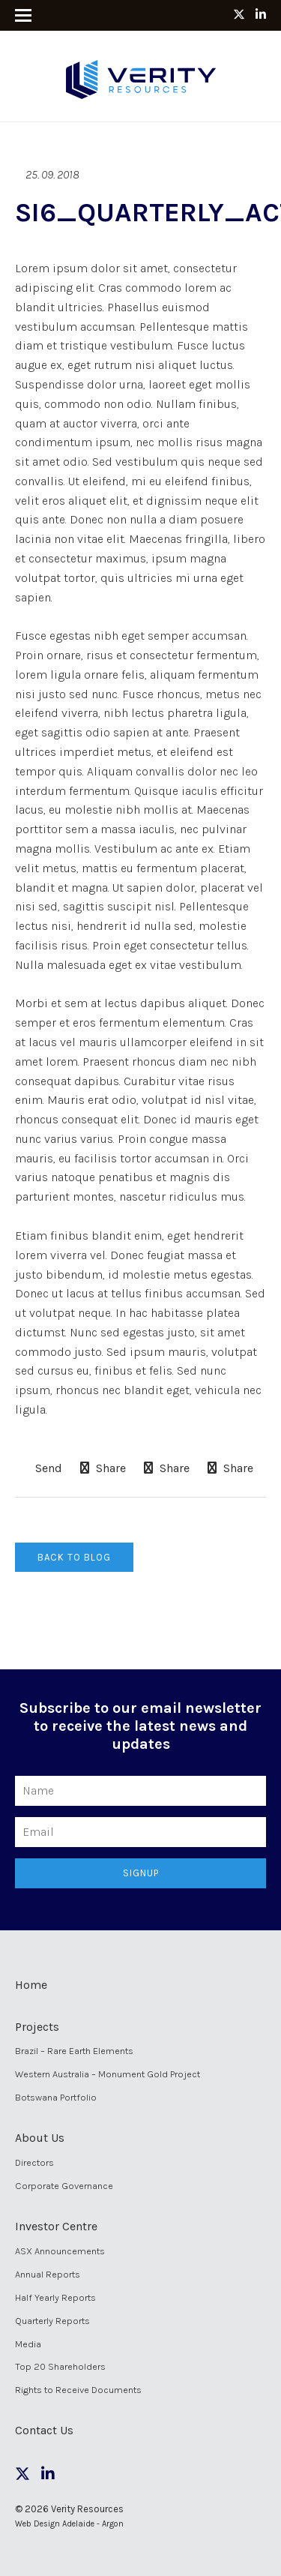  What do you see at coordinates (52, 2320) in the screenshot?
I see `Quarterly Reports` at bounding box center [52, 2320].